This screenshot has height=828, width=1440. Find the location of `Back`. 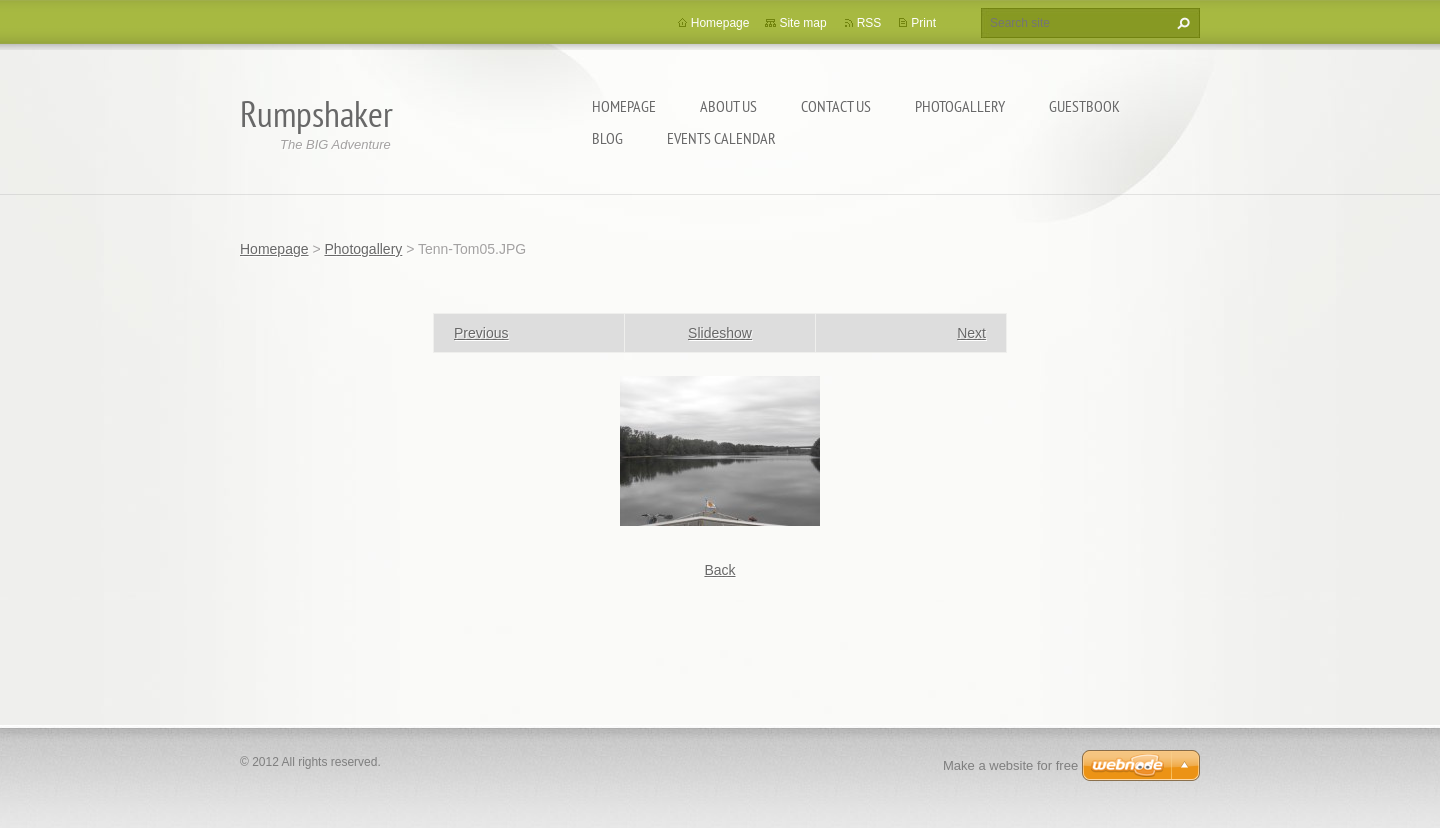

Back is located at coordinates (719, 570).